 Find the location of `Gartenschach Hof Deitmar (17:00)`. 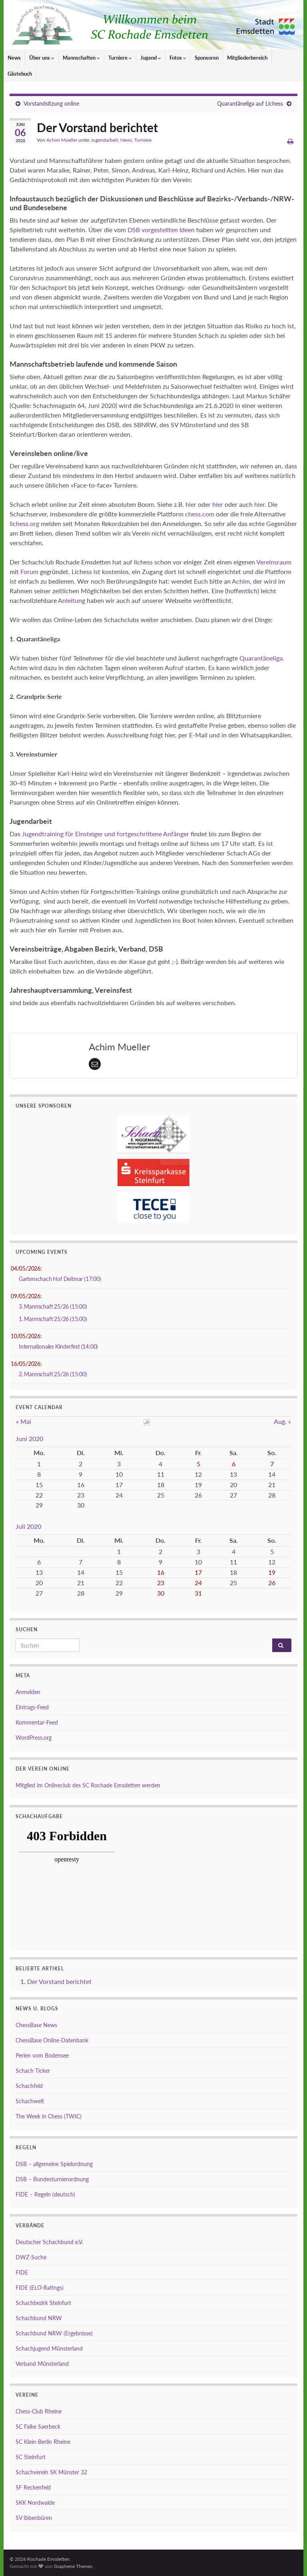

Gartenschach Hof Deitmar (17:00) is located at coordinates (60, 1278).